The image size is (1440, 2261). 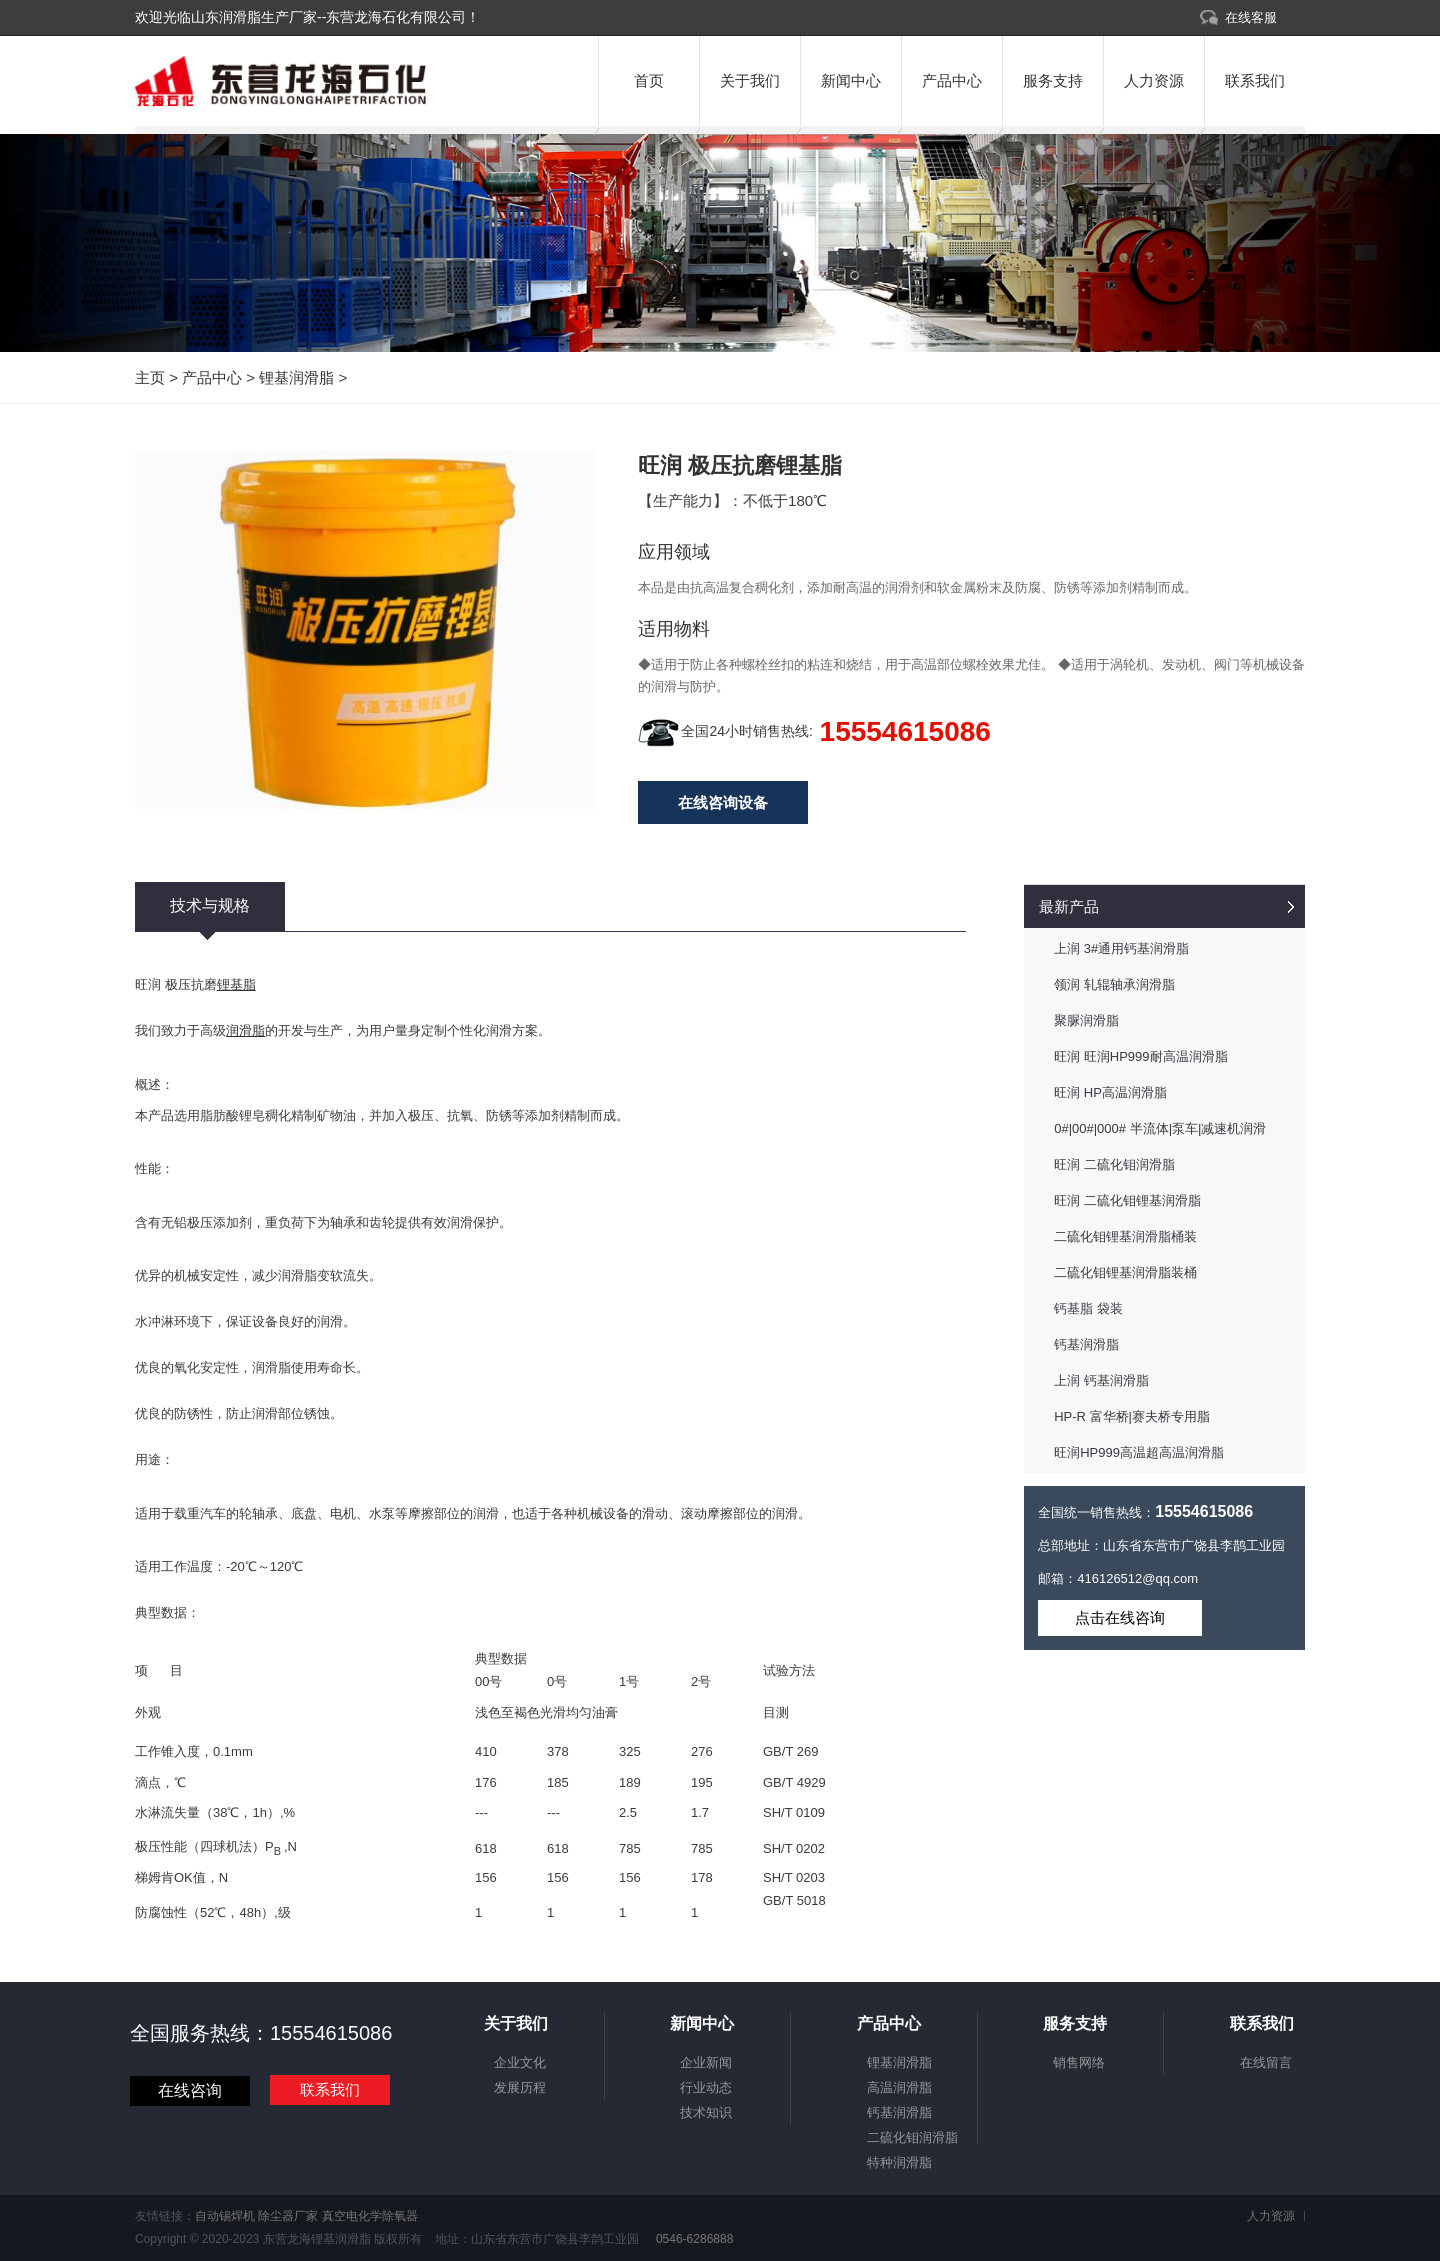 I want to click on 旺润 二硫化钼锂基润滑脂, so click(x=1127, y=1200).